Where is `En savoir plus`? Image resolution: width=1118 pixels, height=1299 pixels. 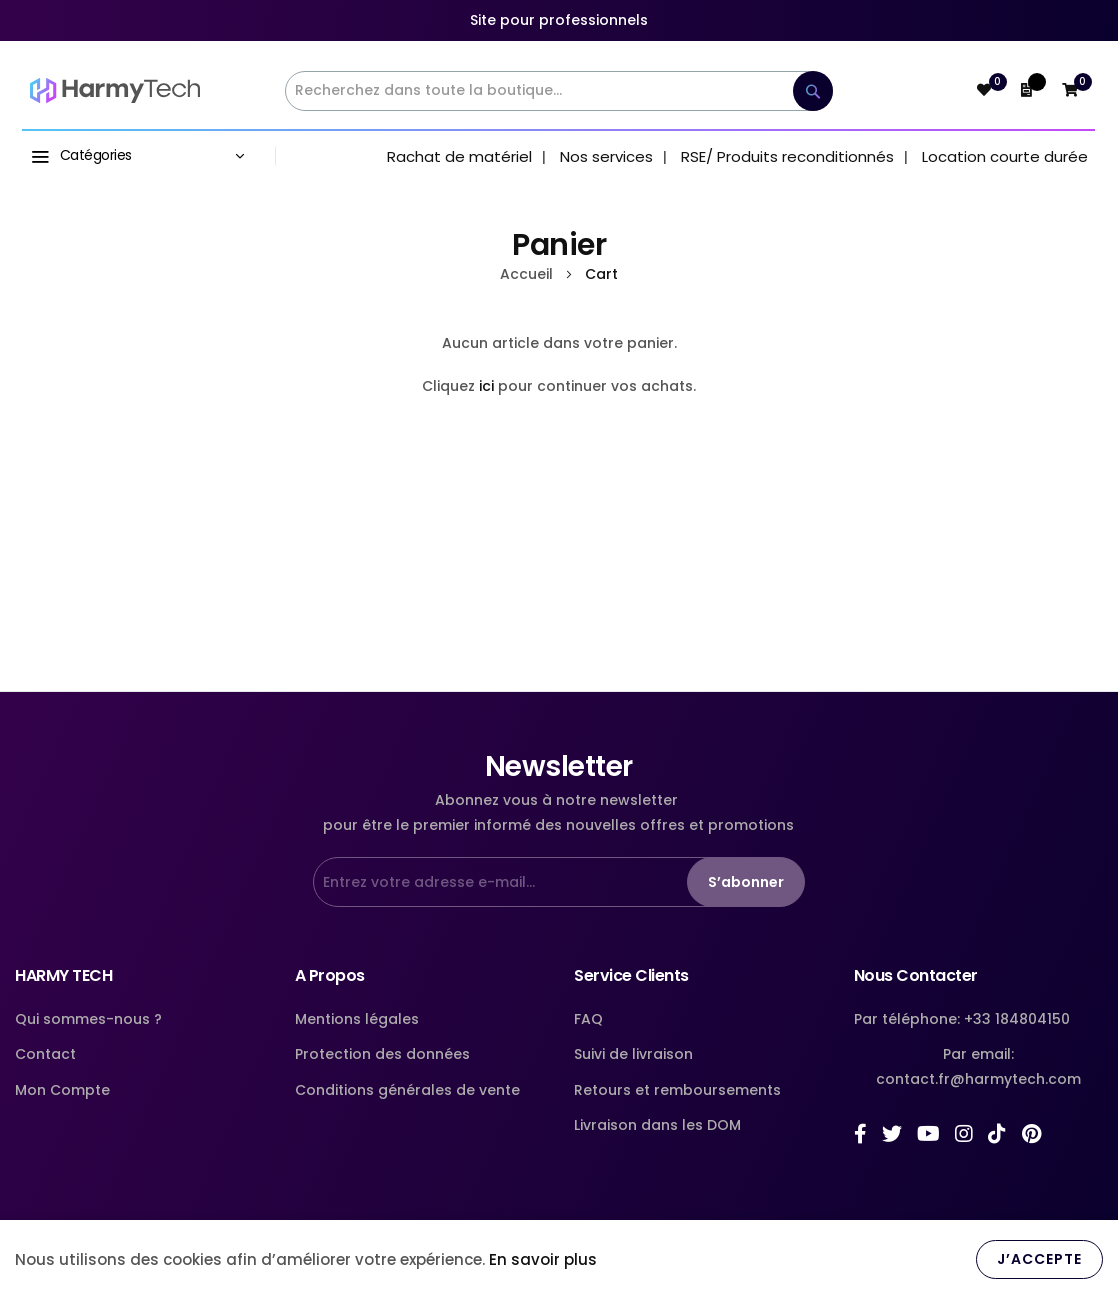
En savoir plus is located at coordinates (543, 1259).